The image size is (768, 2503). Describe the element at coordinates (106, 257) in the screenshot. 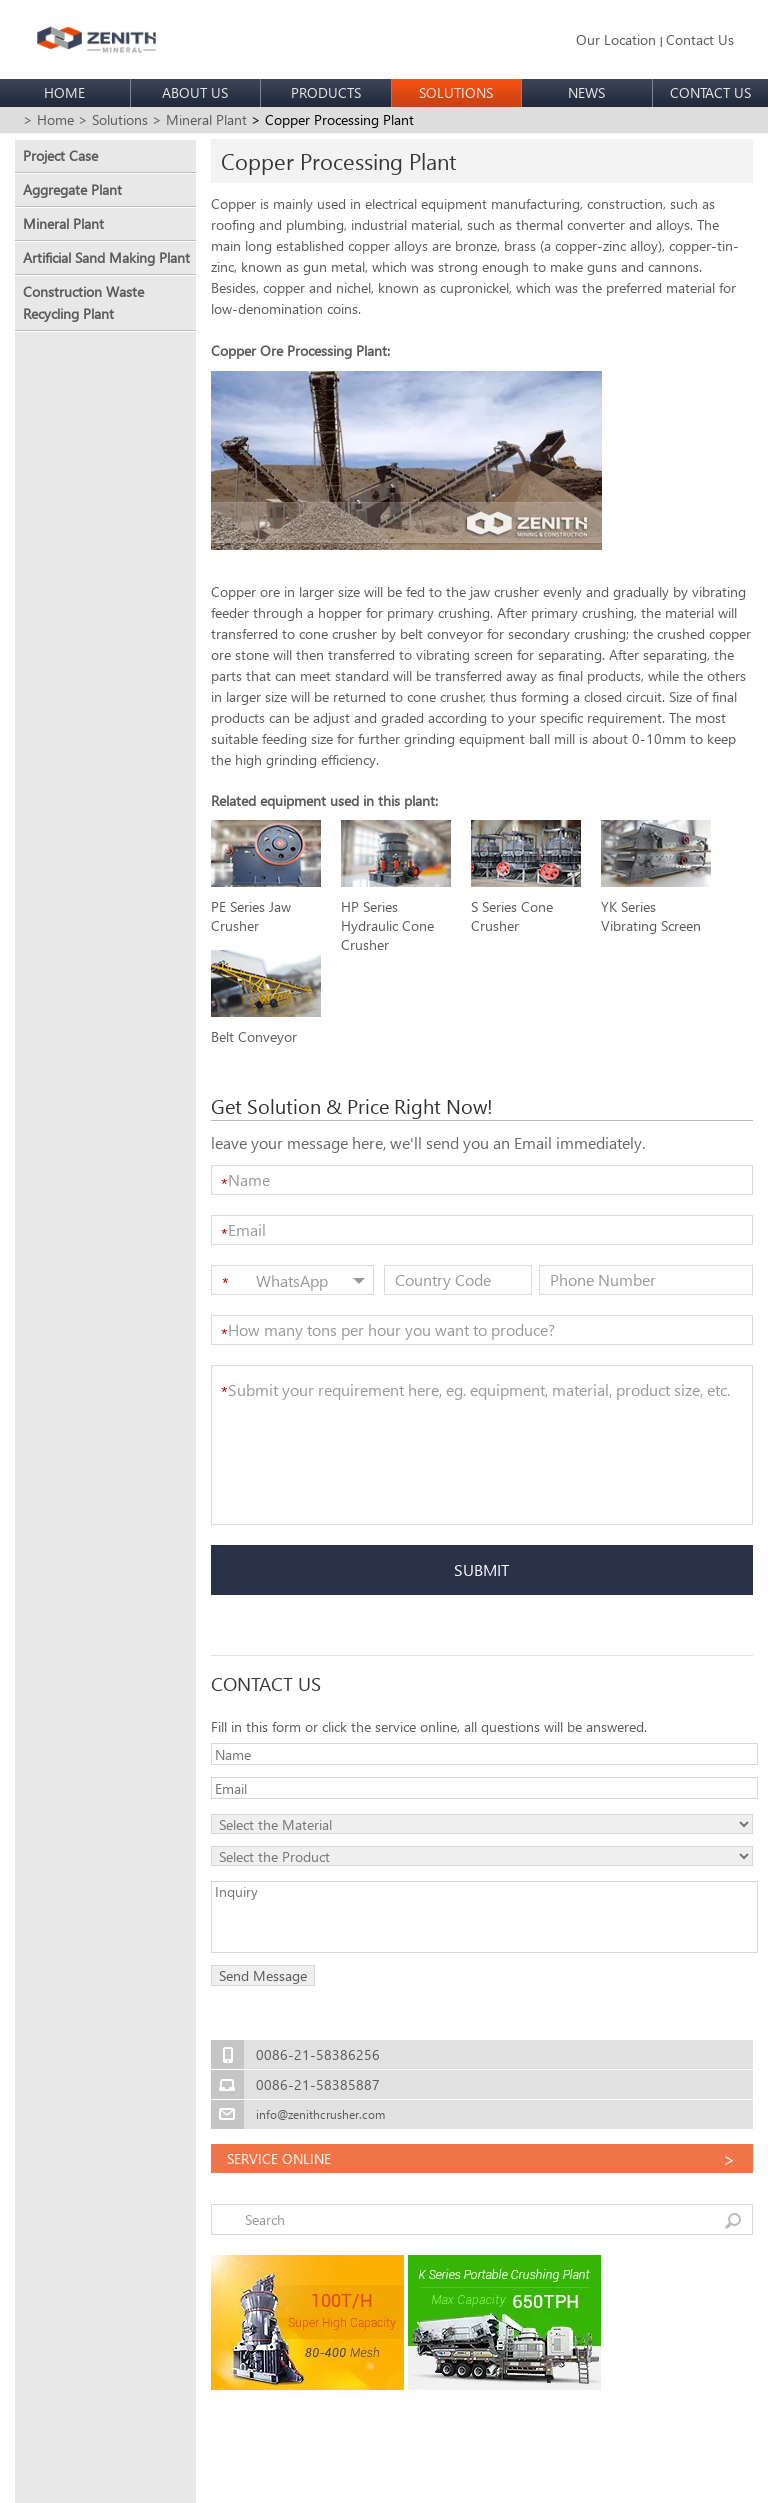

I see `Artificial Sand Making Plant` at that location.